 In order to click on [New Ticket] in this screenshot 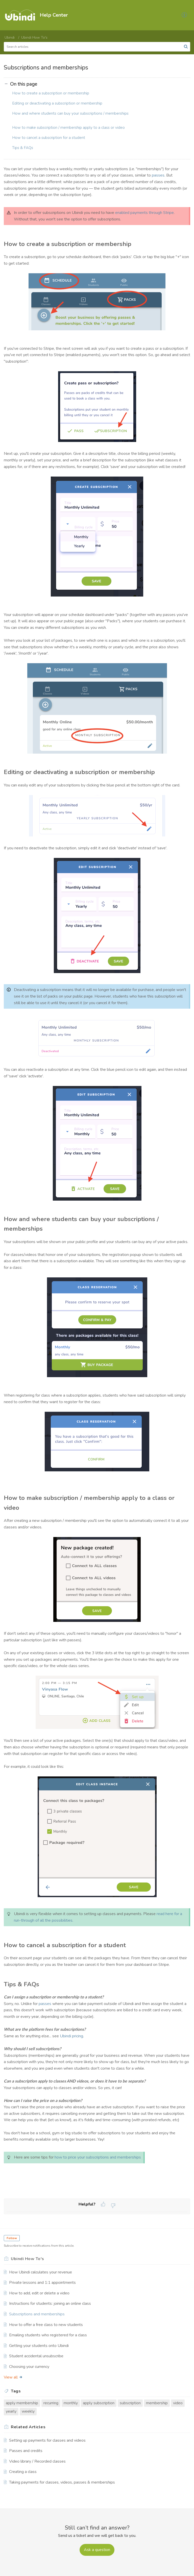, I will do `click(97, 2550)`.